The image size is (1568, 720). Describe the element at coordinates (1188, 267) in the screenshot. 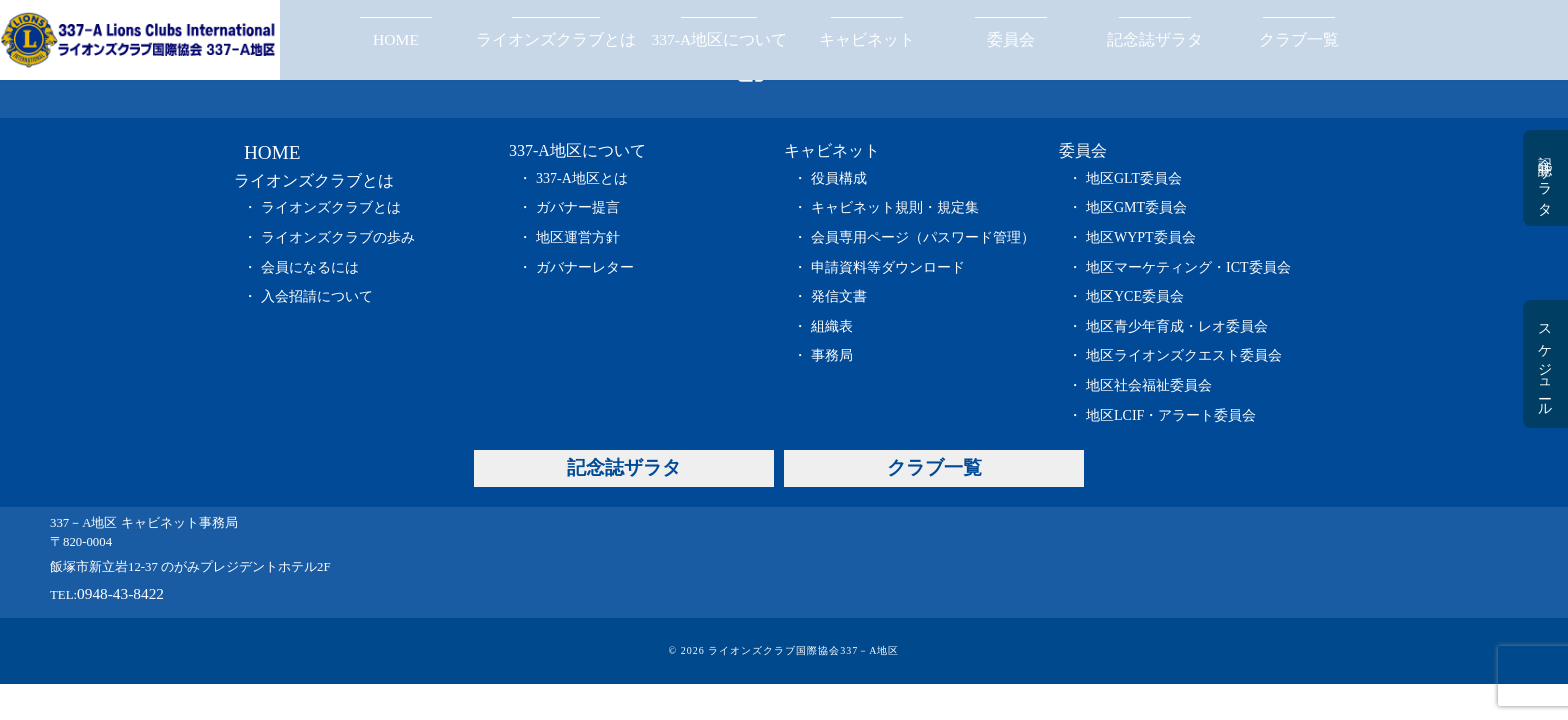

I see `地区マーケティング・ICT委員会` at that location.